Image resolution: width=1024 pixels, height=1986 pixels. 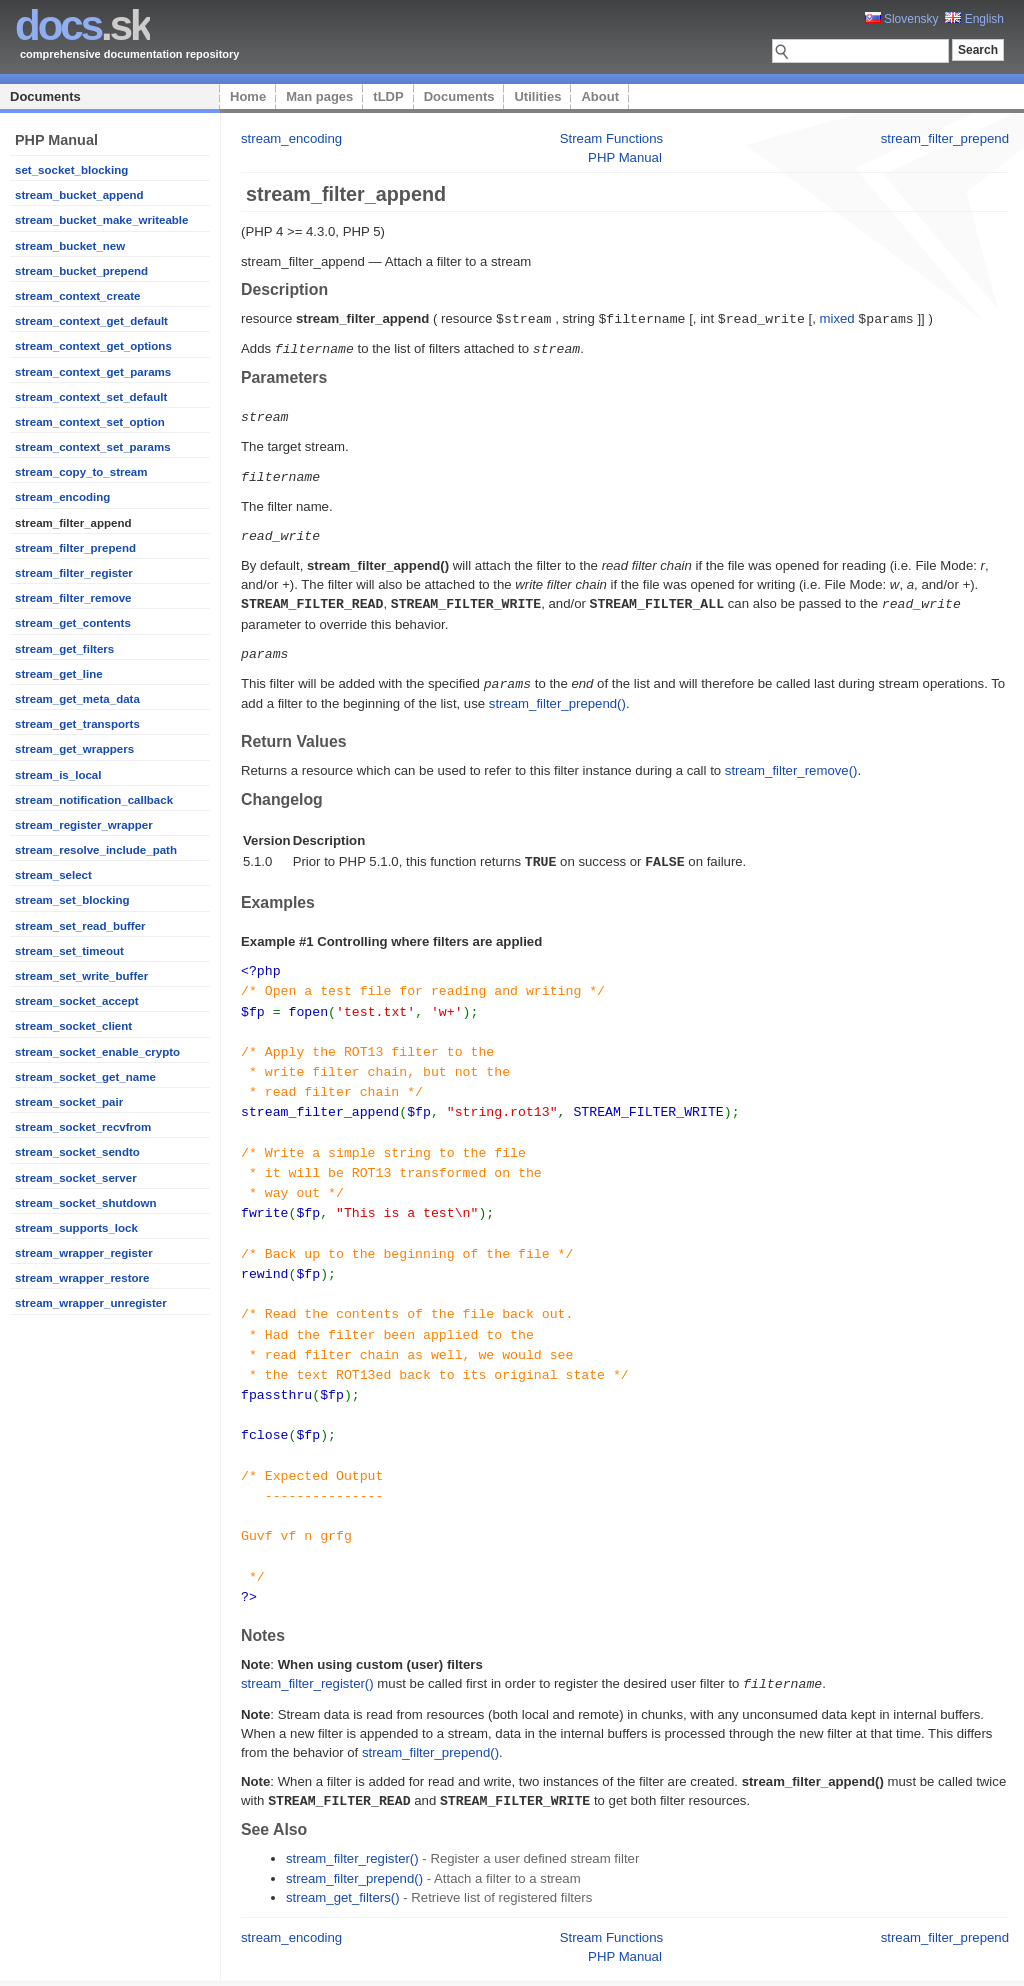 What do you see at coordinates (388, 96) in the screenshot?
I see `tLDP` at bounding box center [388, 96].